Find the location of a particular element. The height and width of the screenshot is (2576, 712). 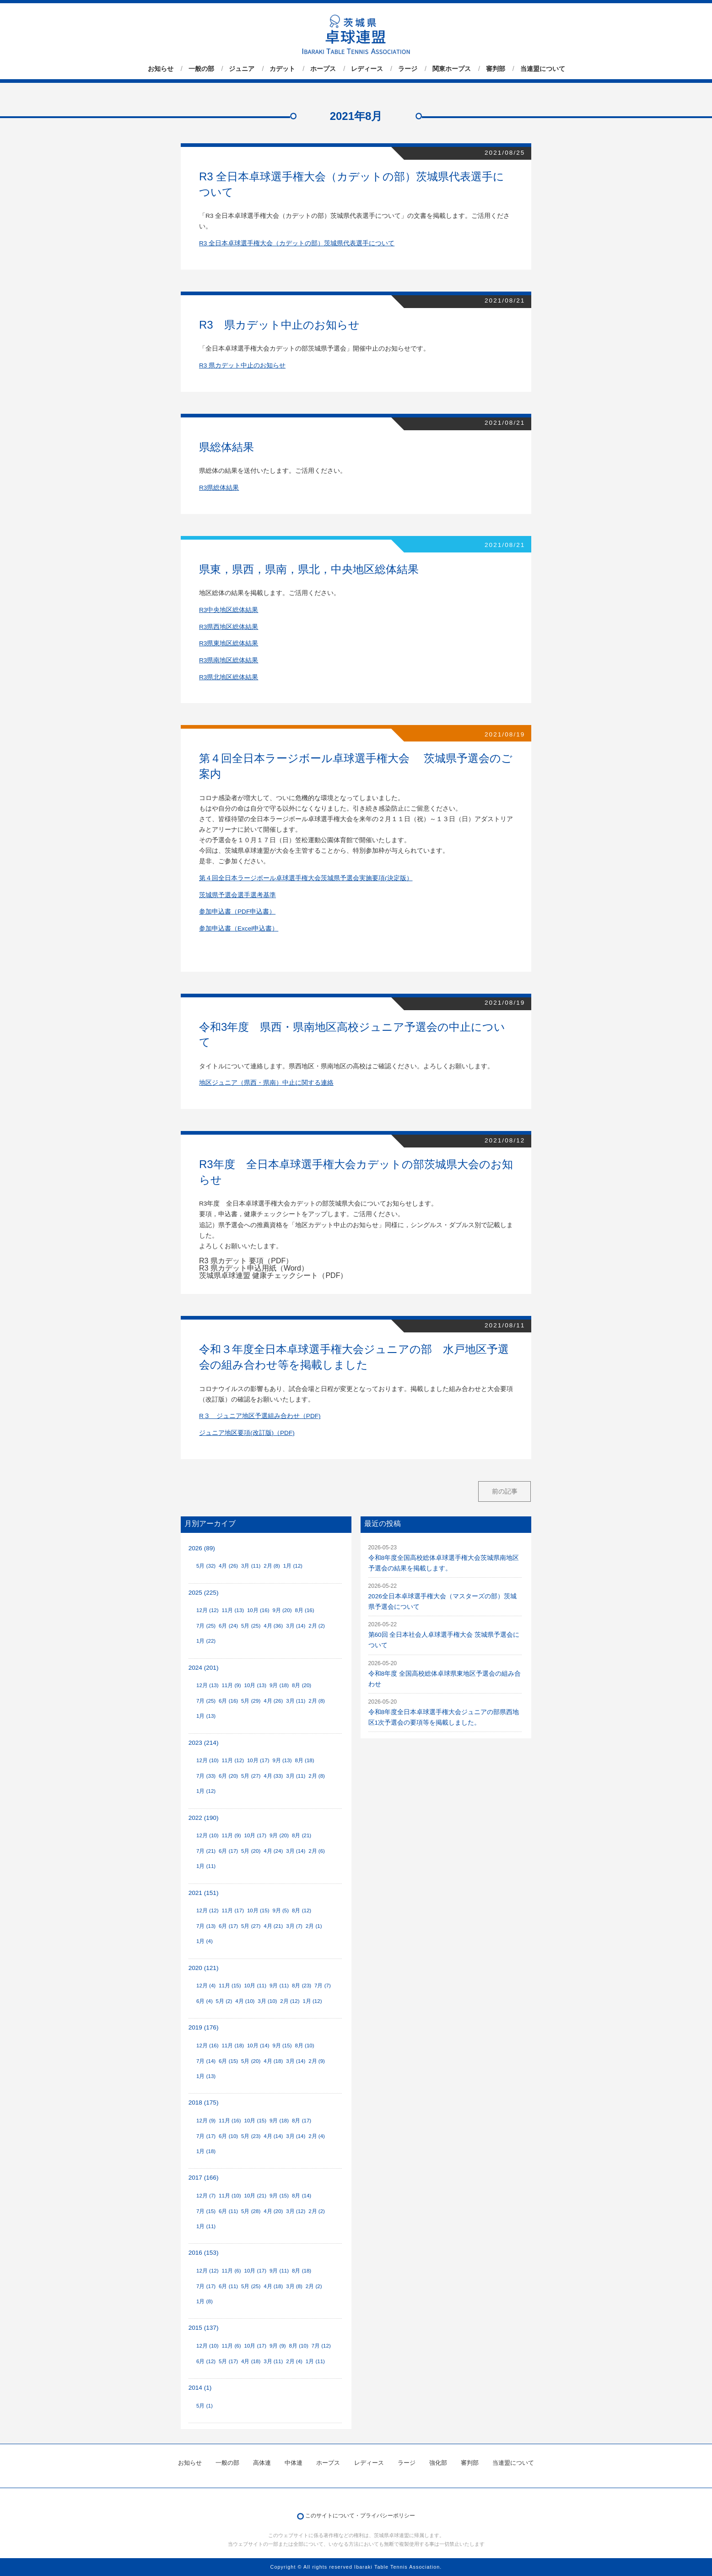

2025 (225) is located at coordinates (204, 1592).